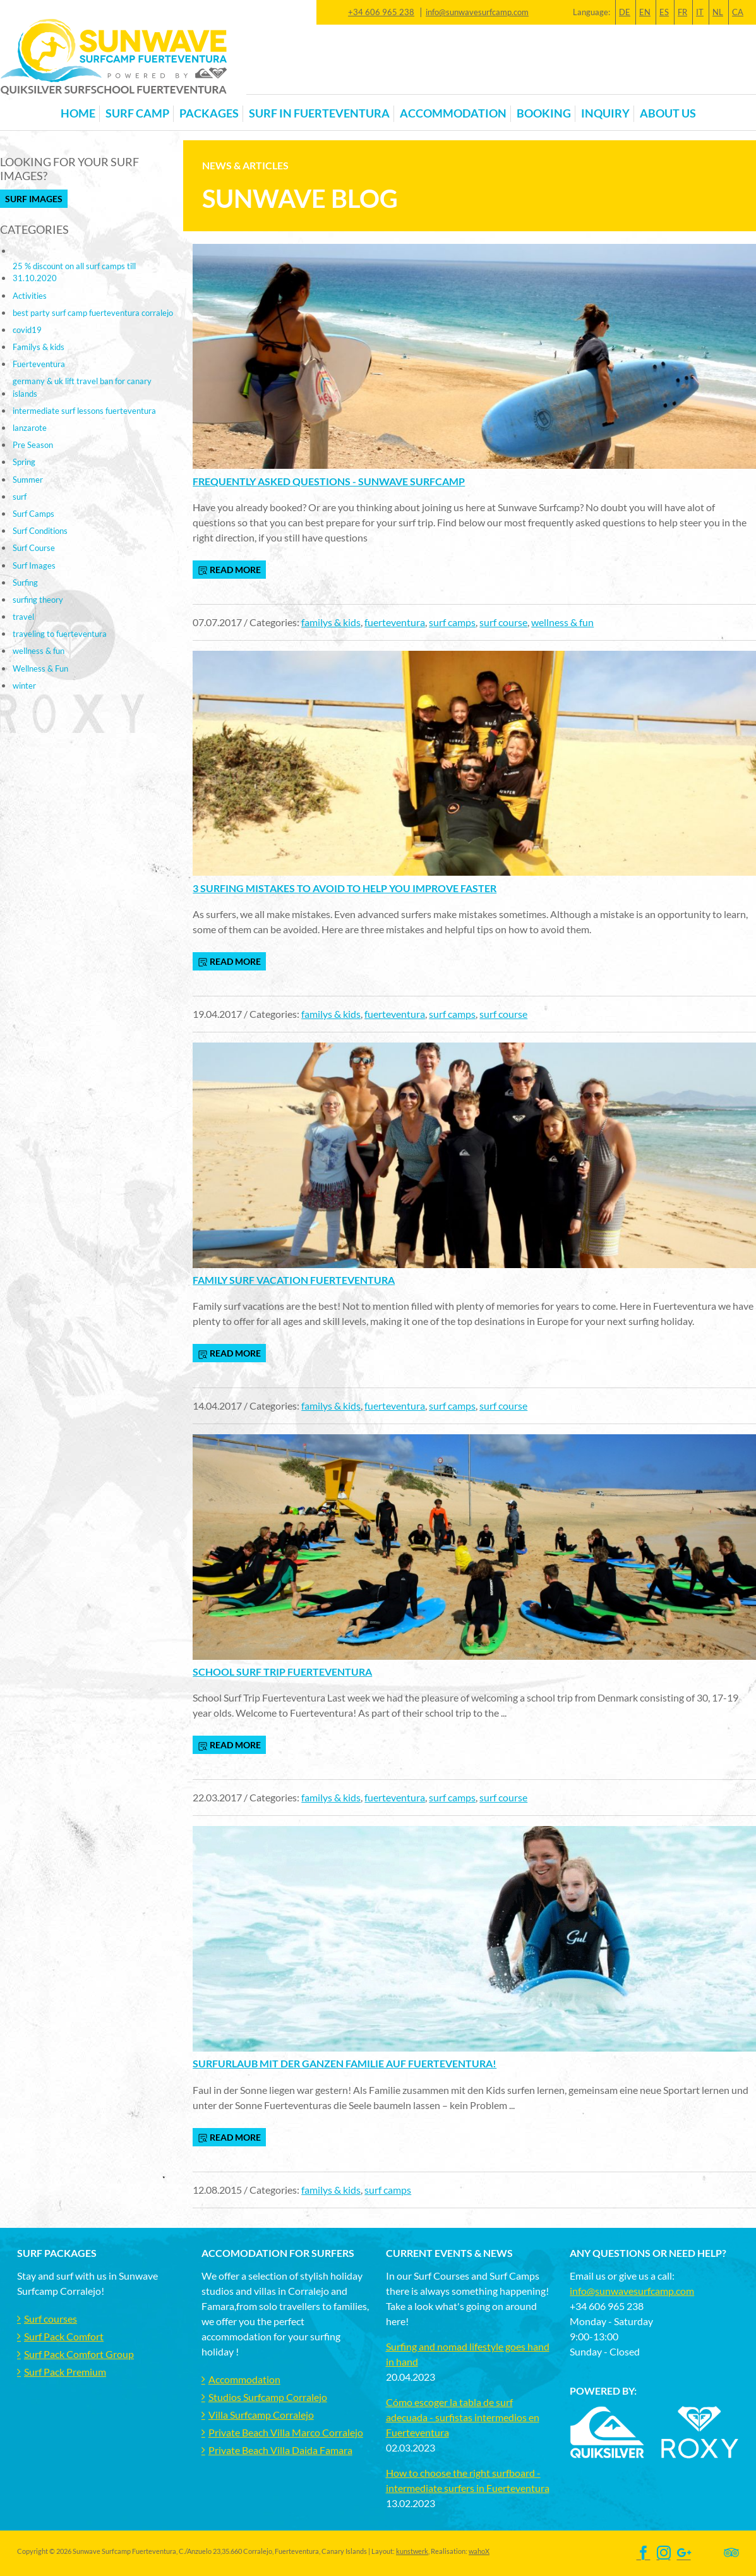 This screenshot has height=2576, width=756. I want to click on Surfing, so click(25, 582).